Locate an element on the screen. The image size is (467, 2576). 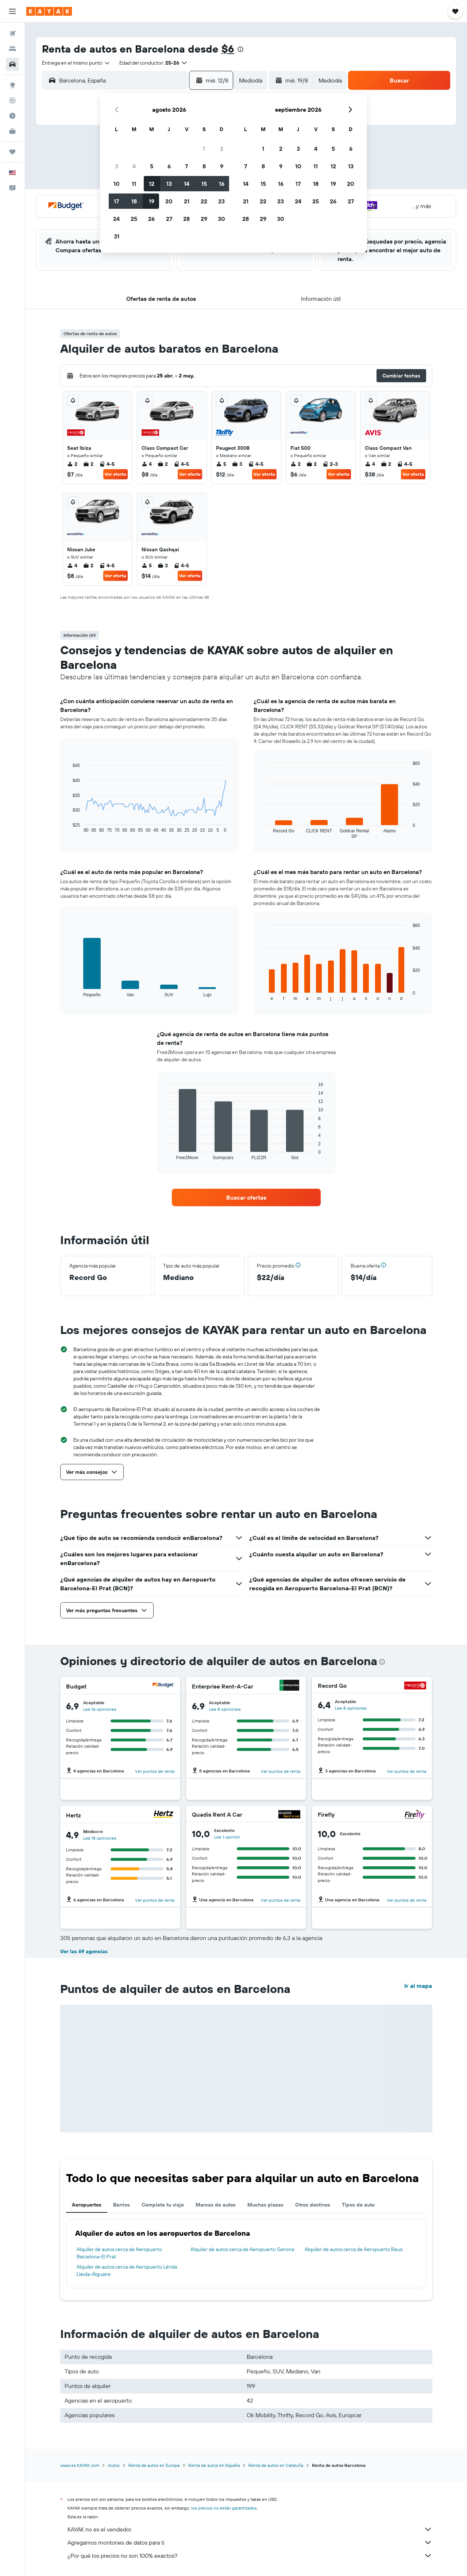
19 [button] is located at coordinates (151, 201).